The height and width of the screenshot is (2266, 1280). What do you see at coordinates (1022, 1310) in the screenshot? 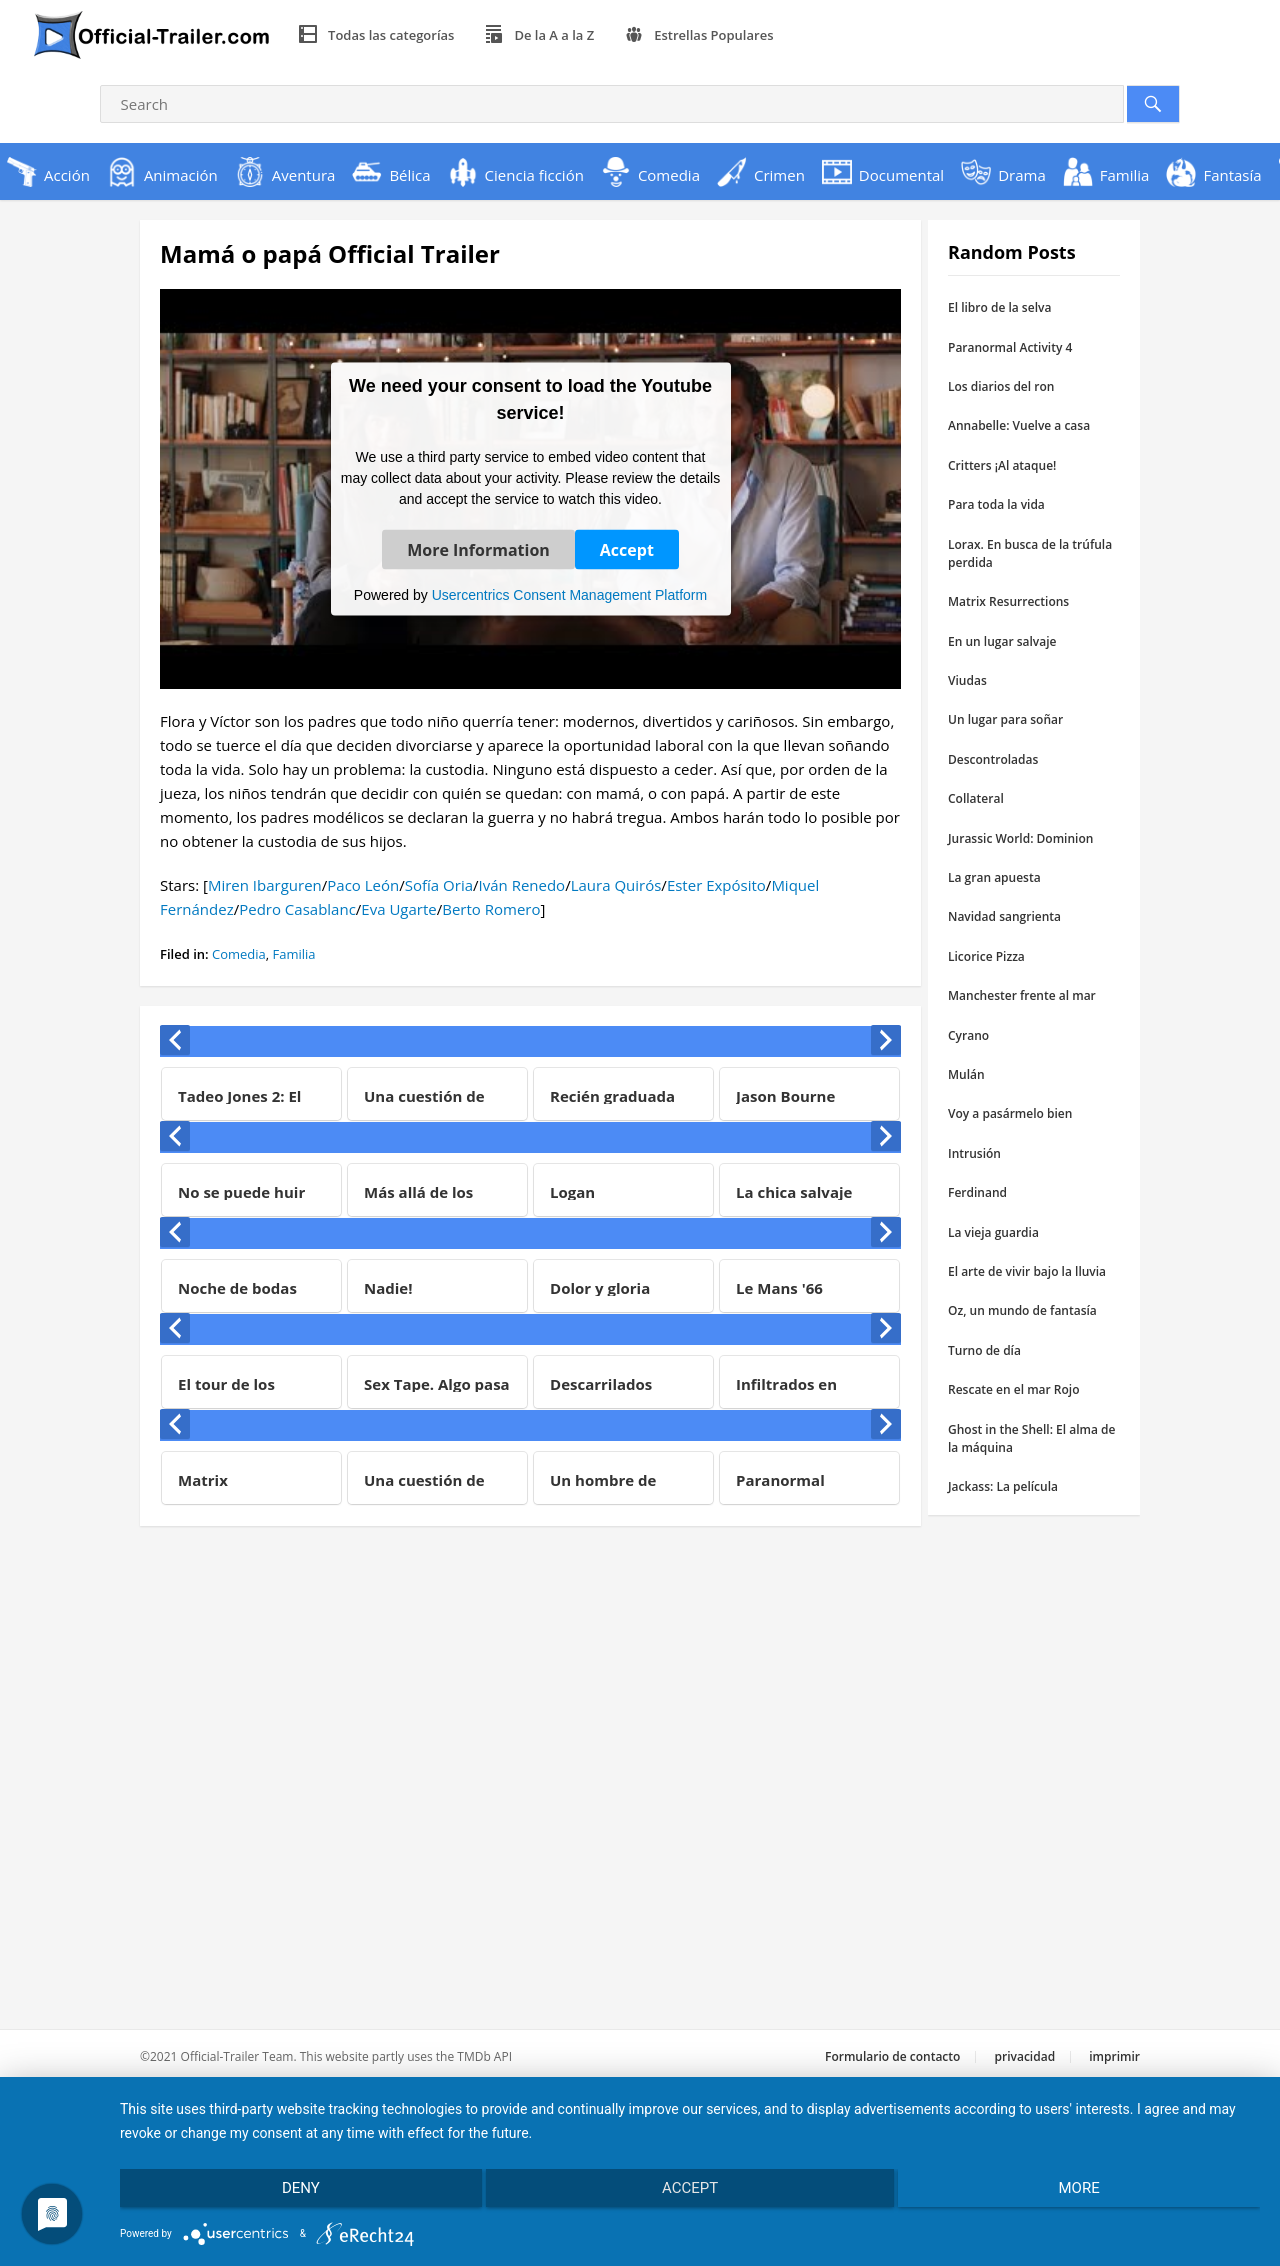
I see `Oz, un mundo de fantasía` at bounding box center [1022, 1310].